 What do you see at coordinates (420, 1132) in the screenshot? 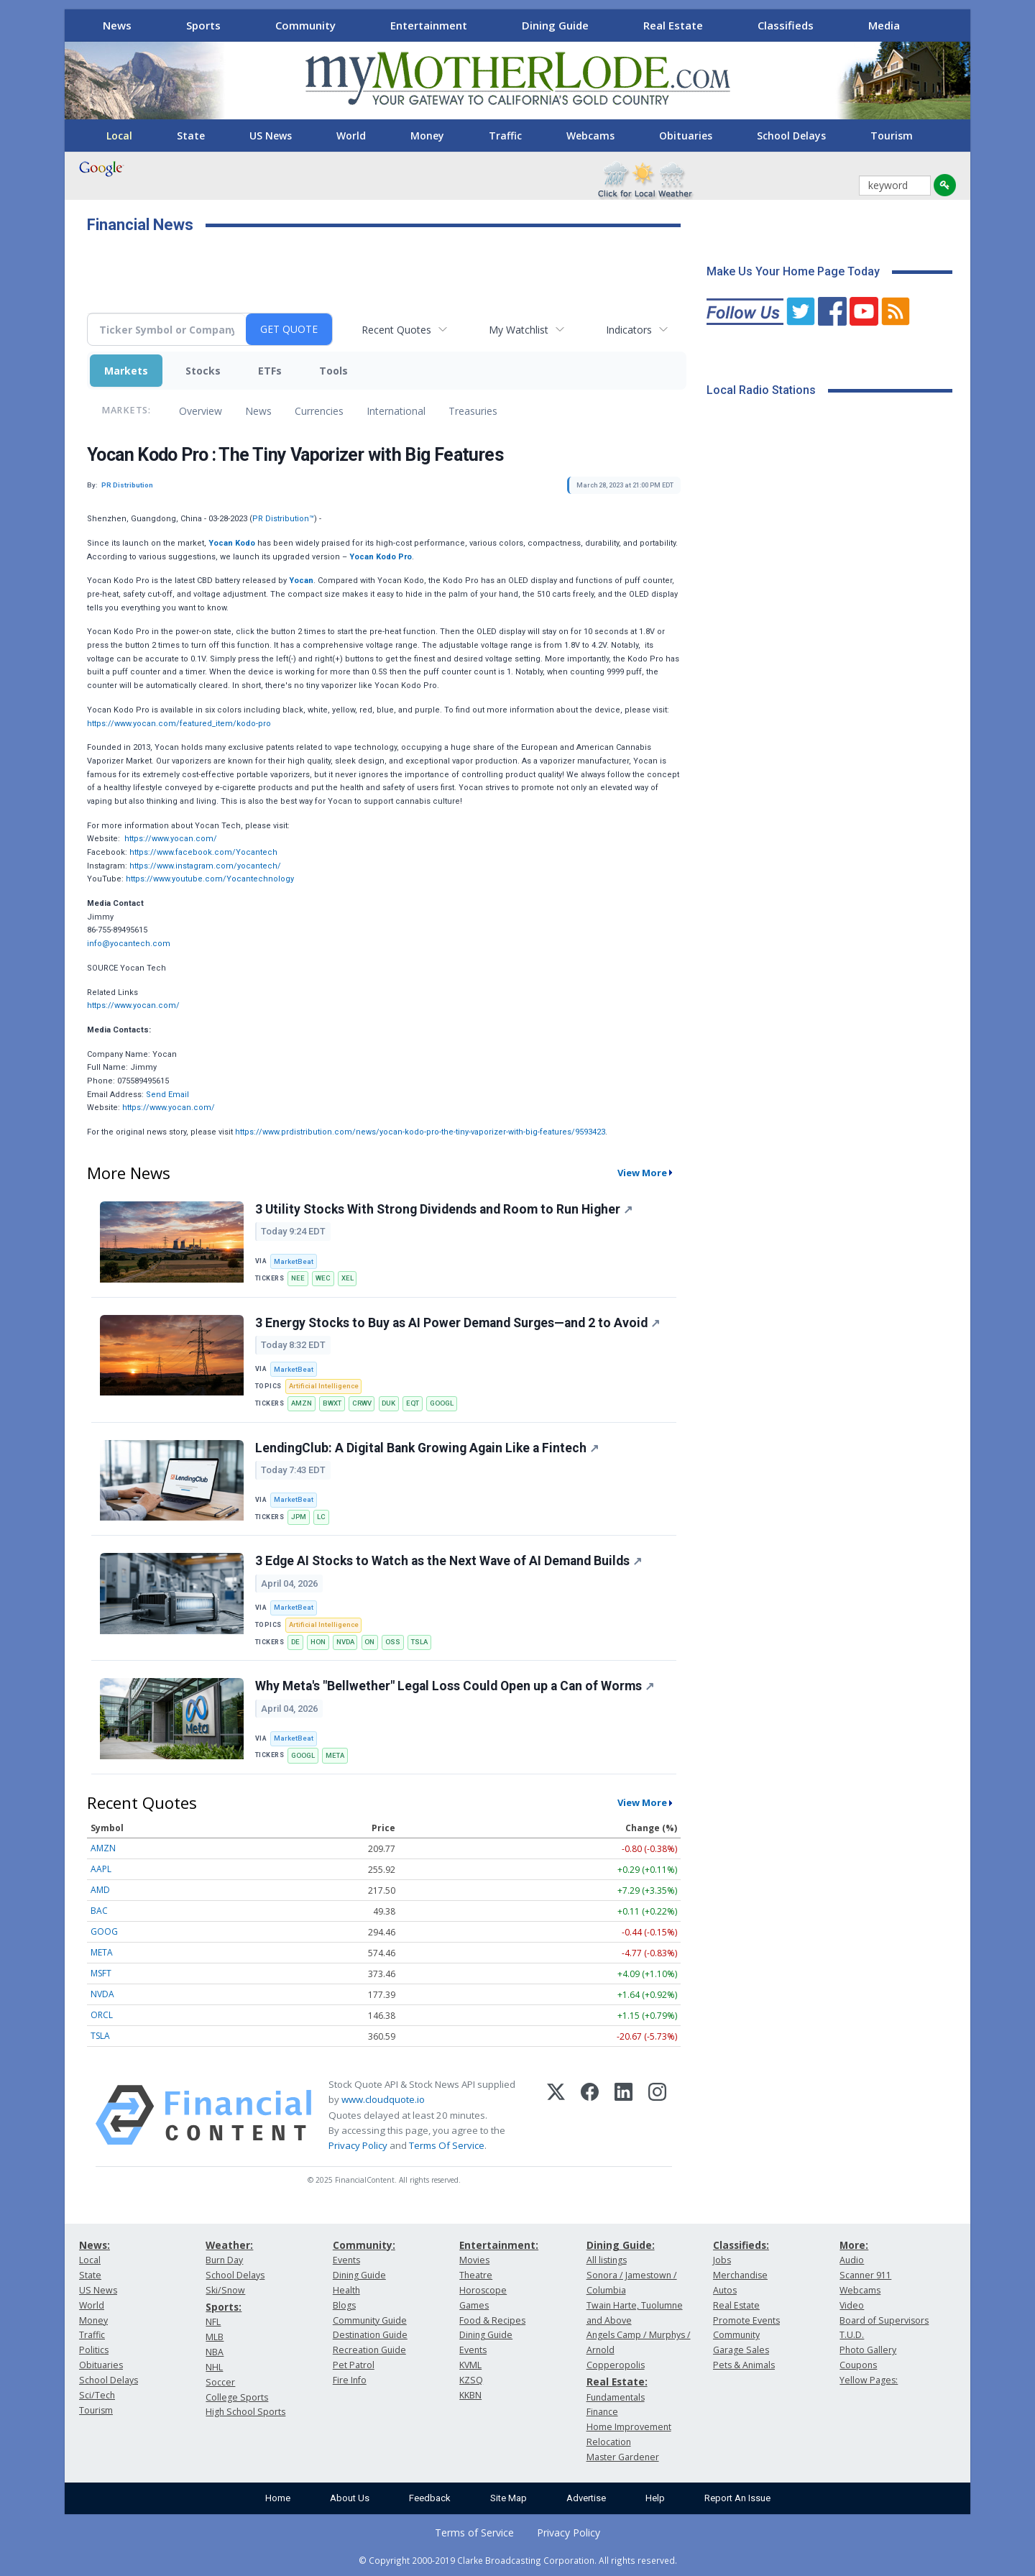
I see `https://www.prdistribution.com/news/yocan-kodo-pro-the-tiny-vaporizer-with-big-features/9593423` at bounding box center [420, 1132].